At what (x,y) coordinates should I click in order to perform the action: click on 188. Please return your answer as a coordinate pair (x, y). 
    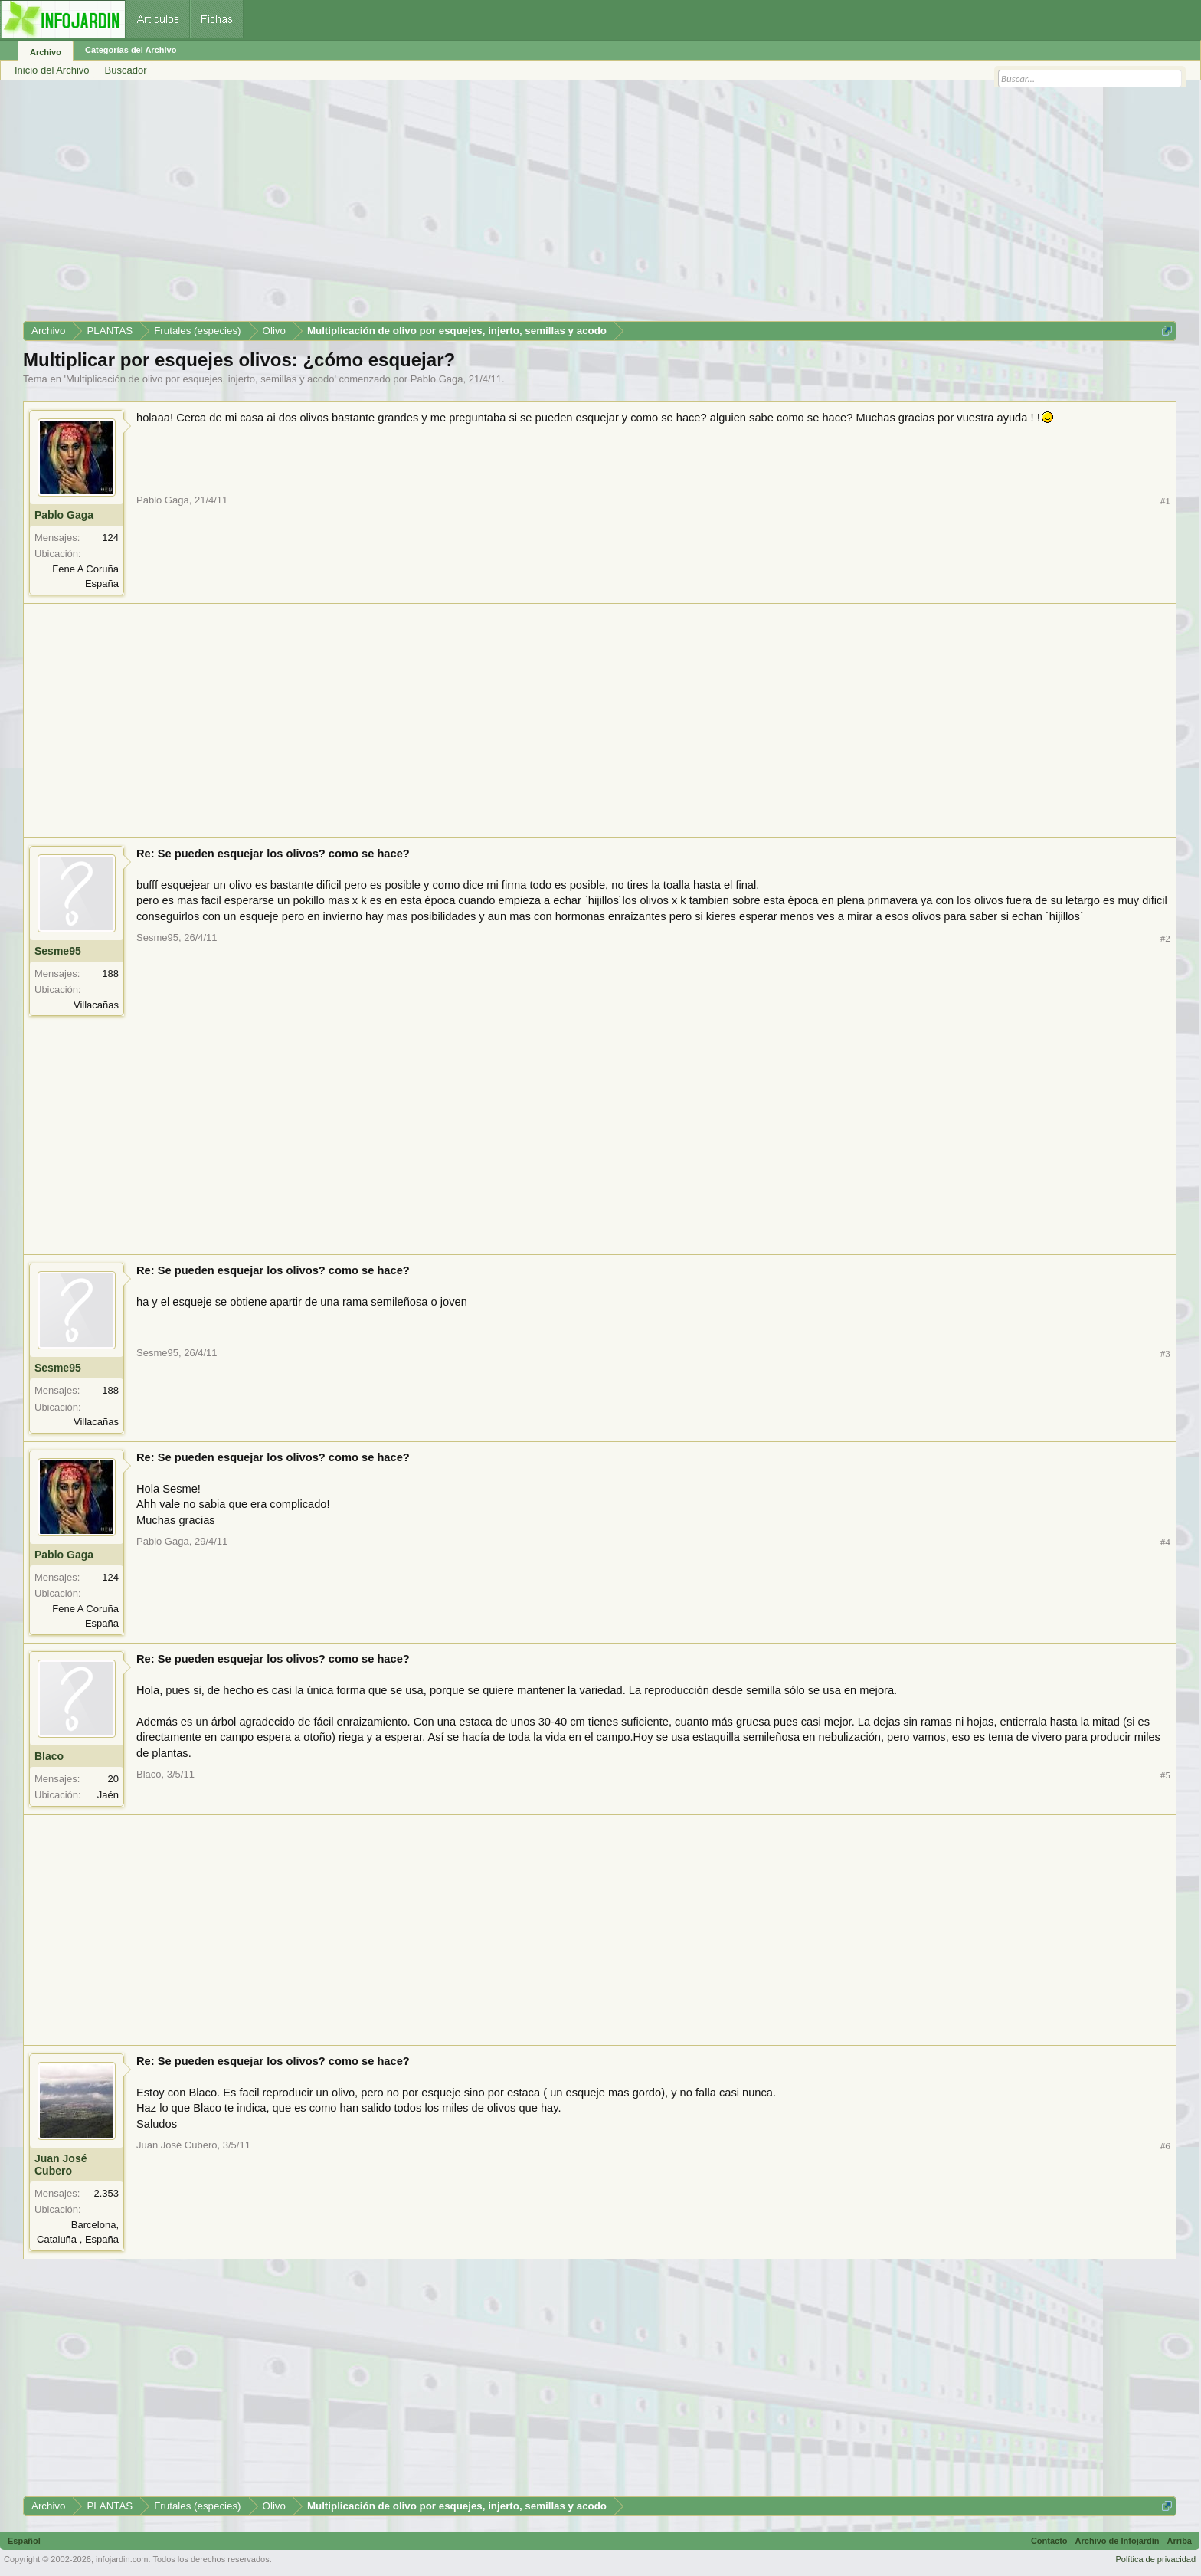
    Looking at the image, I should click on (110, 973).